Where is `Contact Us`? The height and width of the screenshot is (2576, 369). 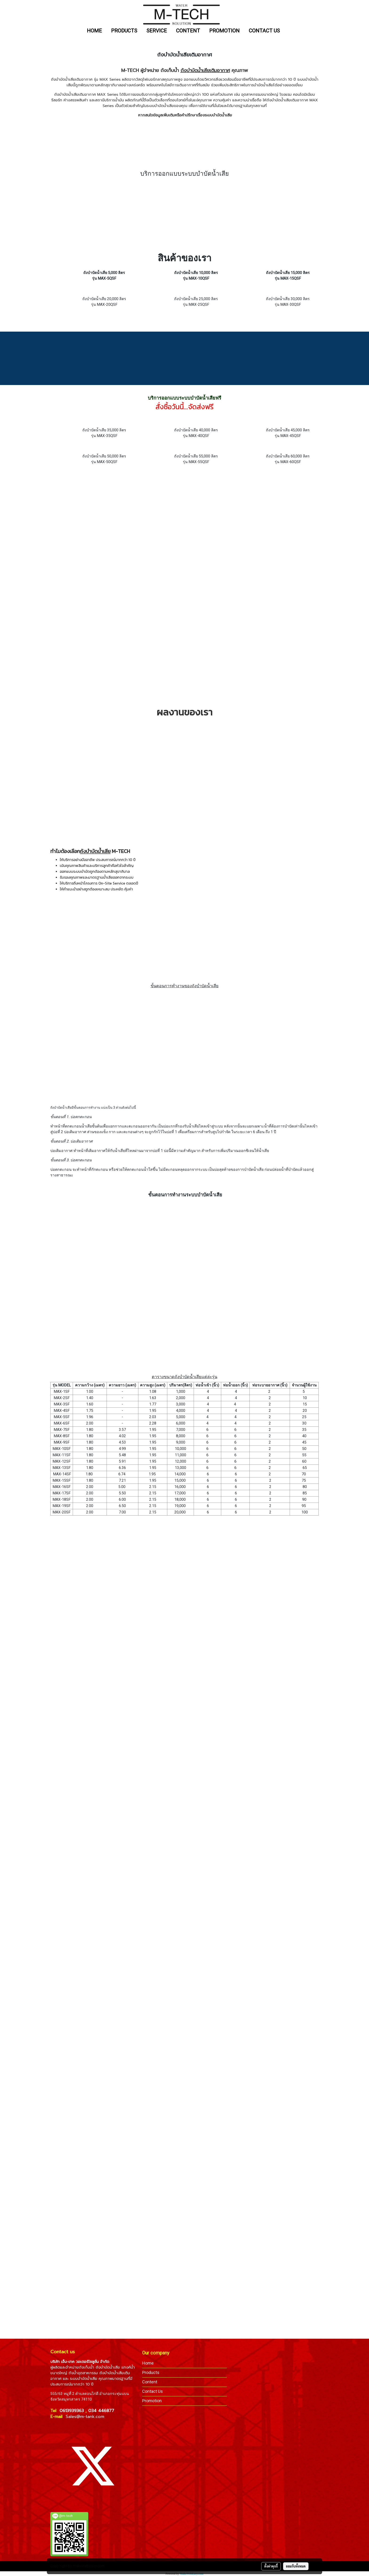 Contact Us is located at coordinates (152, 2391).